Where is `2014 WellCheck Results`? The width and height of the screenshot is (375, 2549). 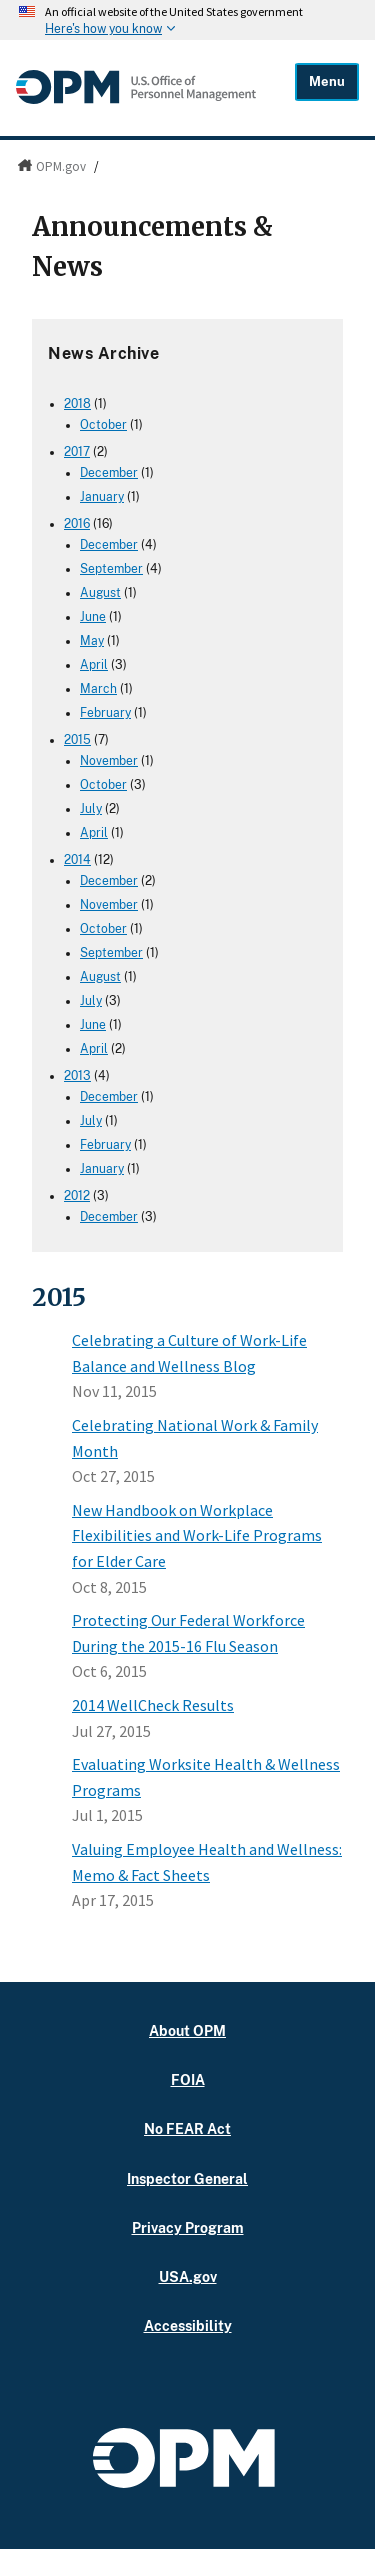
2014 WellCheck Results is located at coordinates (153, 1705).